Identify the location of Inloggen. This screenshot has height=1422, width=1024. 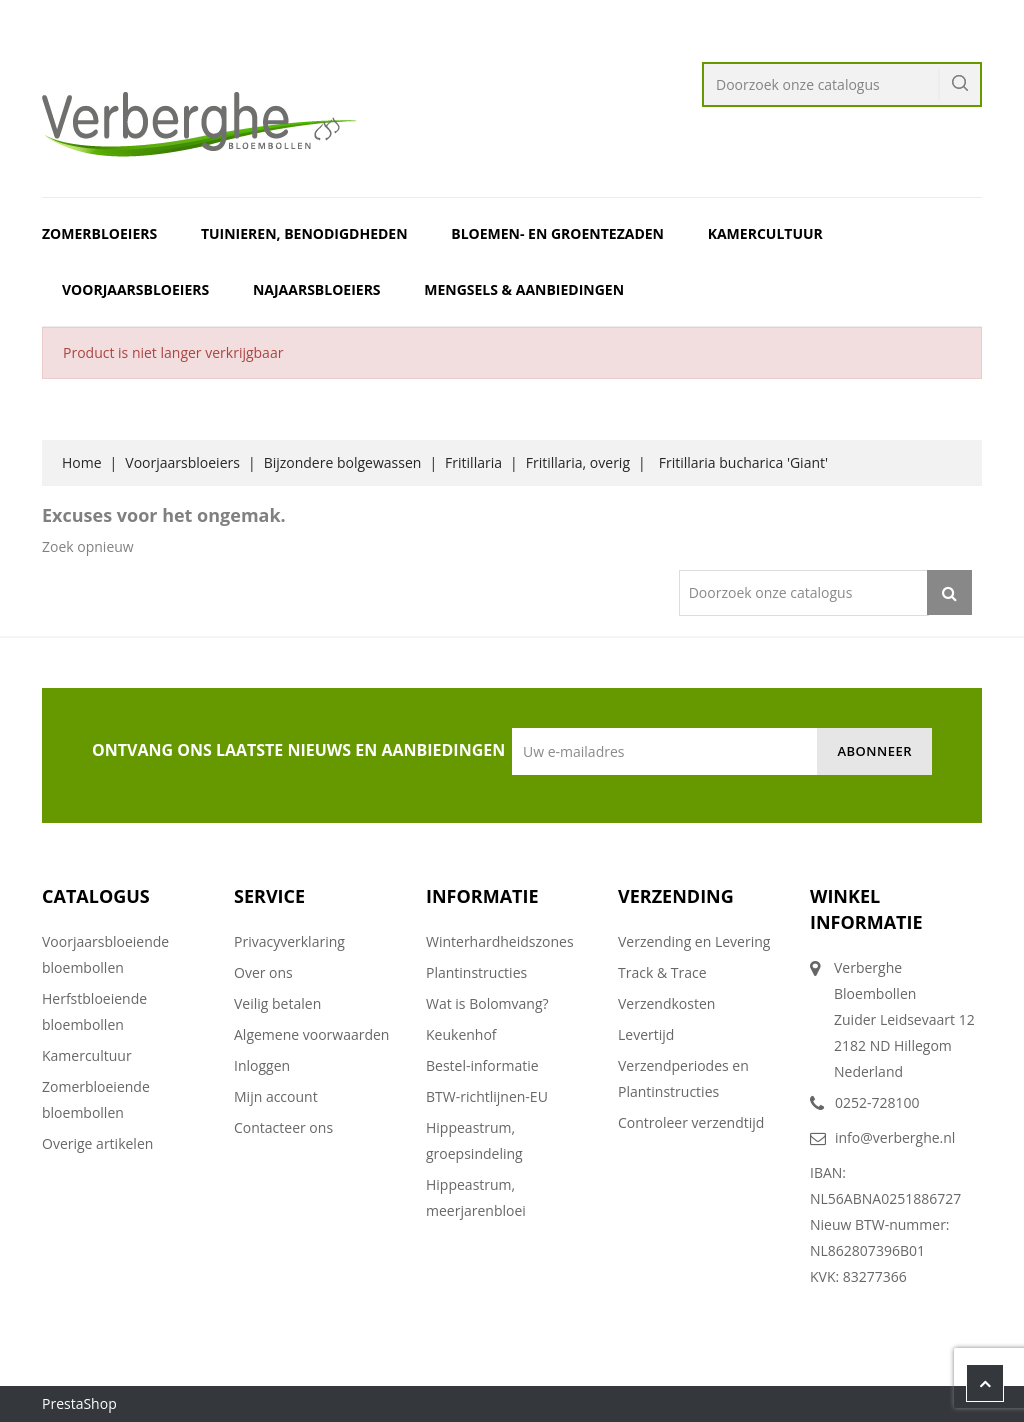
(262, 1065).